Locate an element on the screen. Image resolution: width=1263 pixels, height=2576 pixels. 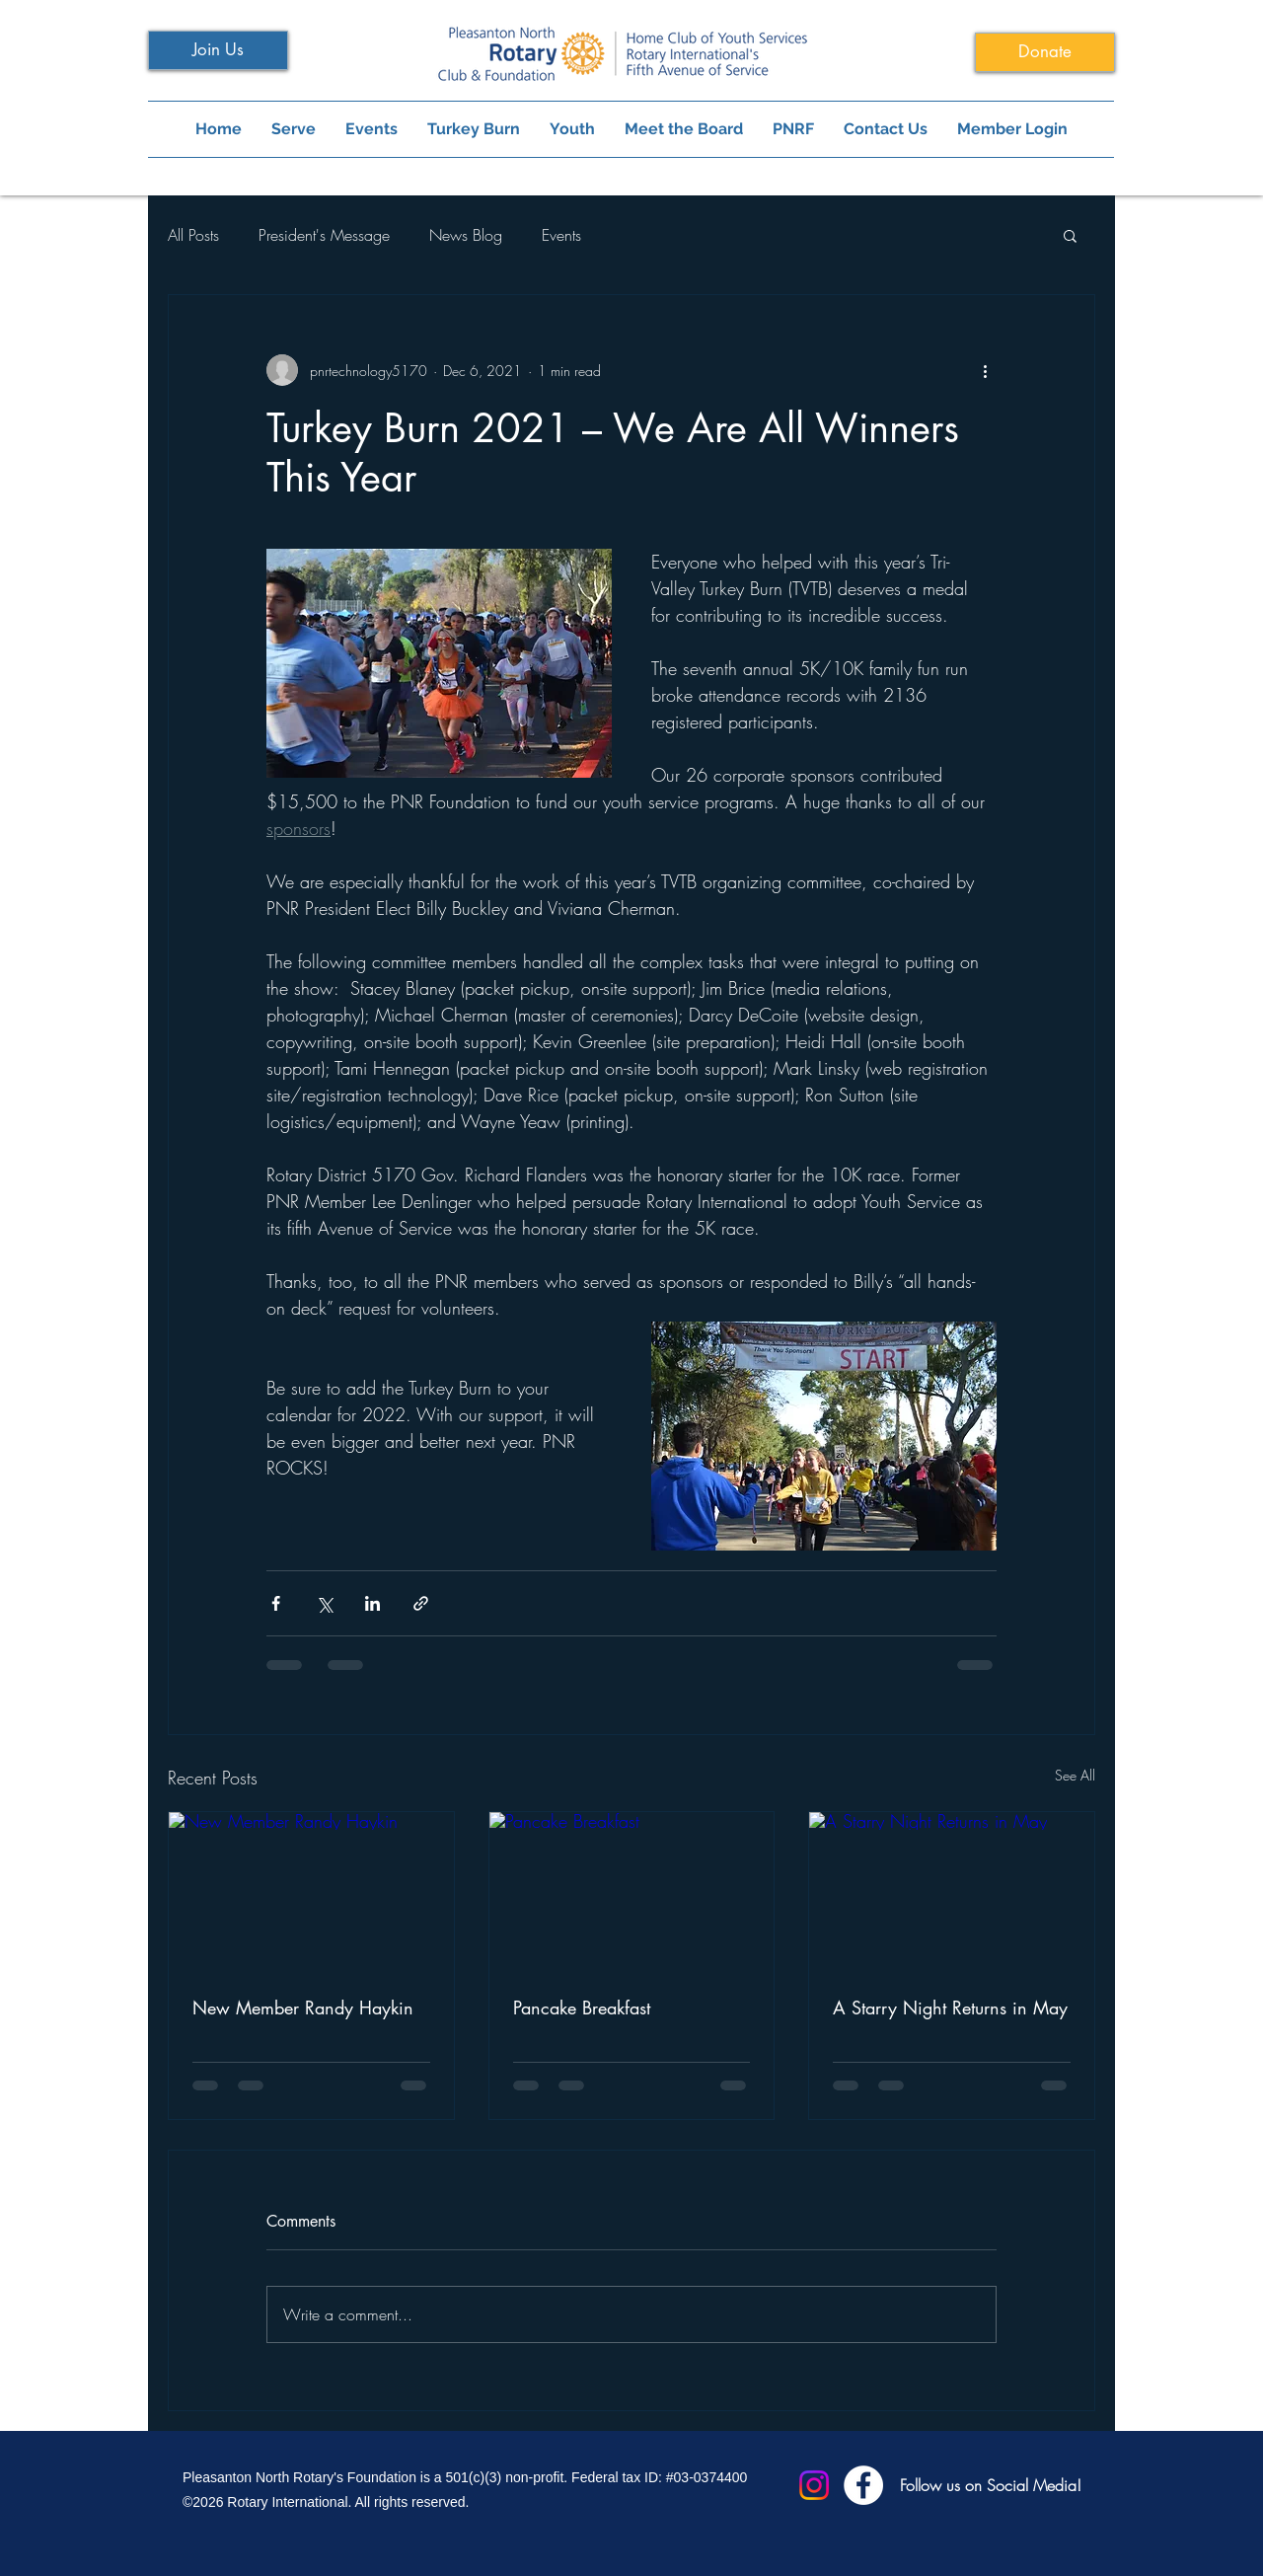
[Facebook] is located at coordinates (863, 2485).